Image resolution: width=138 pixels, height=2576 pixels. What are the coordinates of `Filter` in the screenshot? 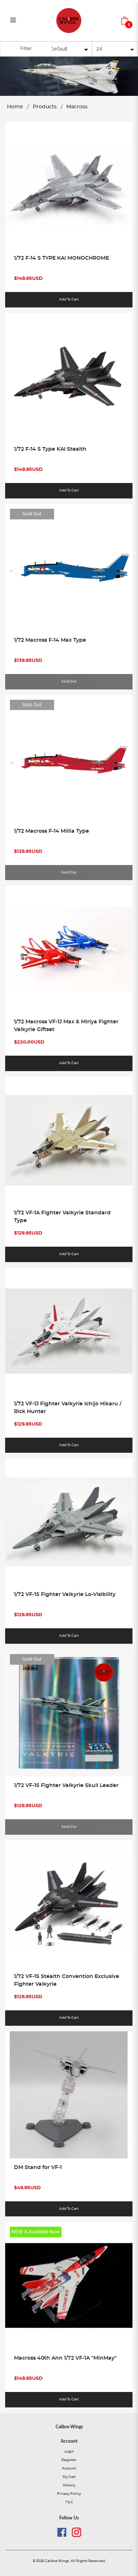 It's located at (26, 48).